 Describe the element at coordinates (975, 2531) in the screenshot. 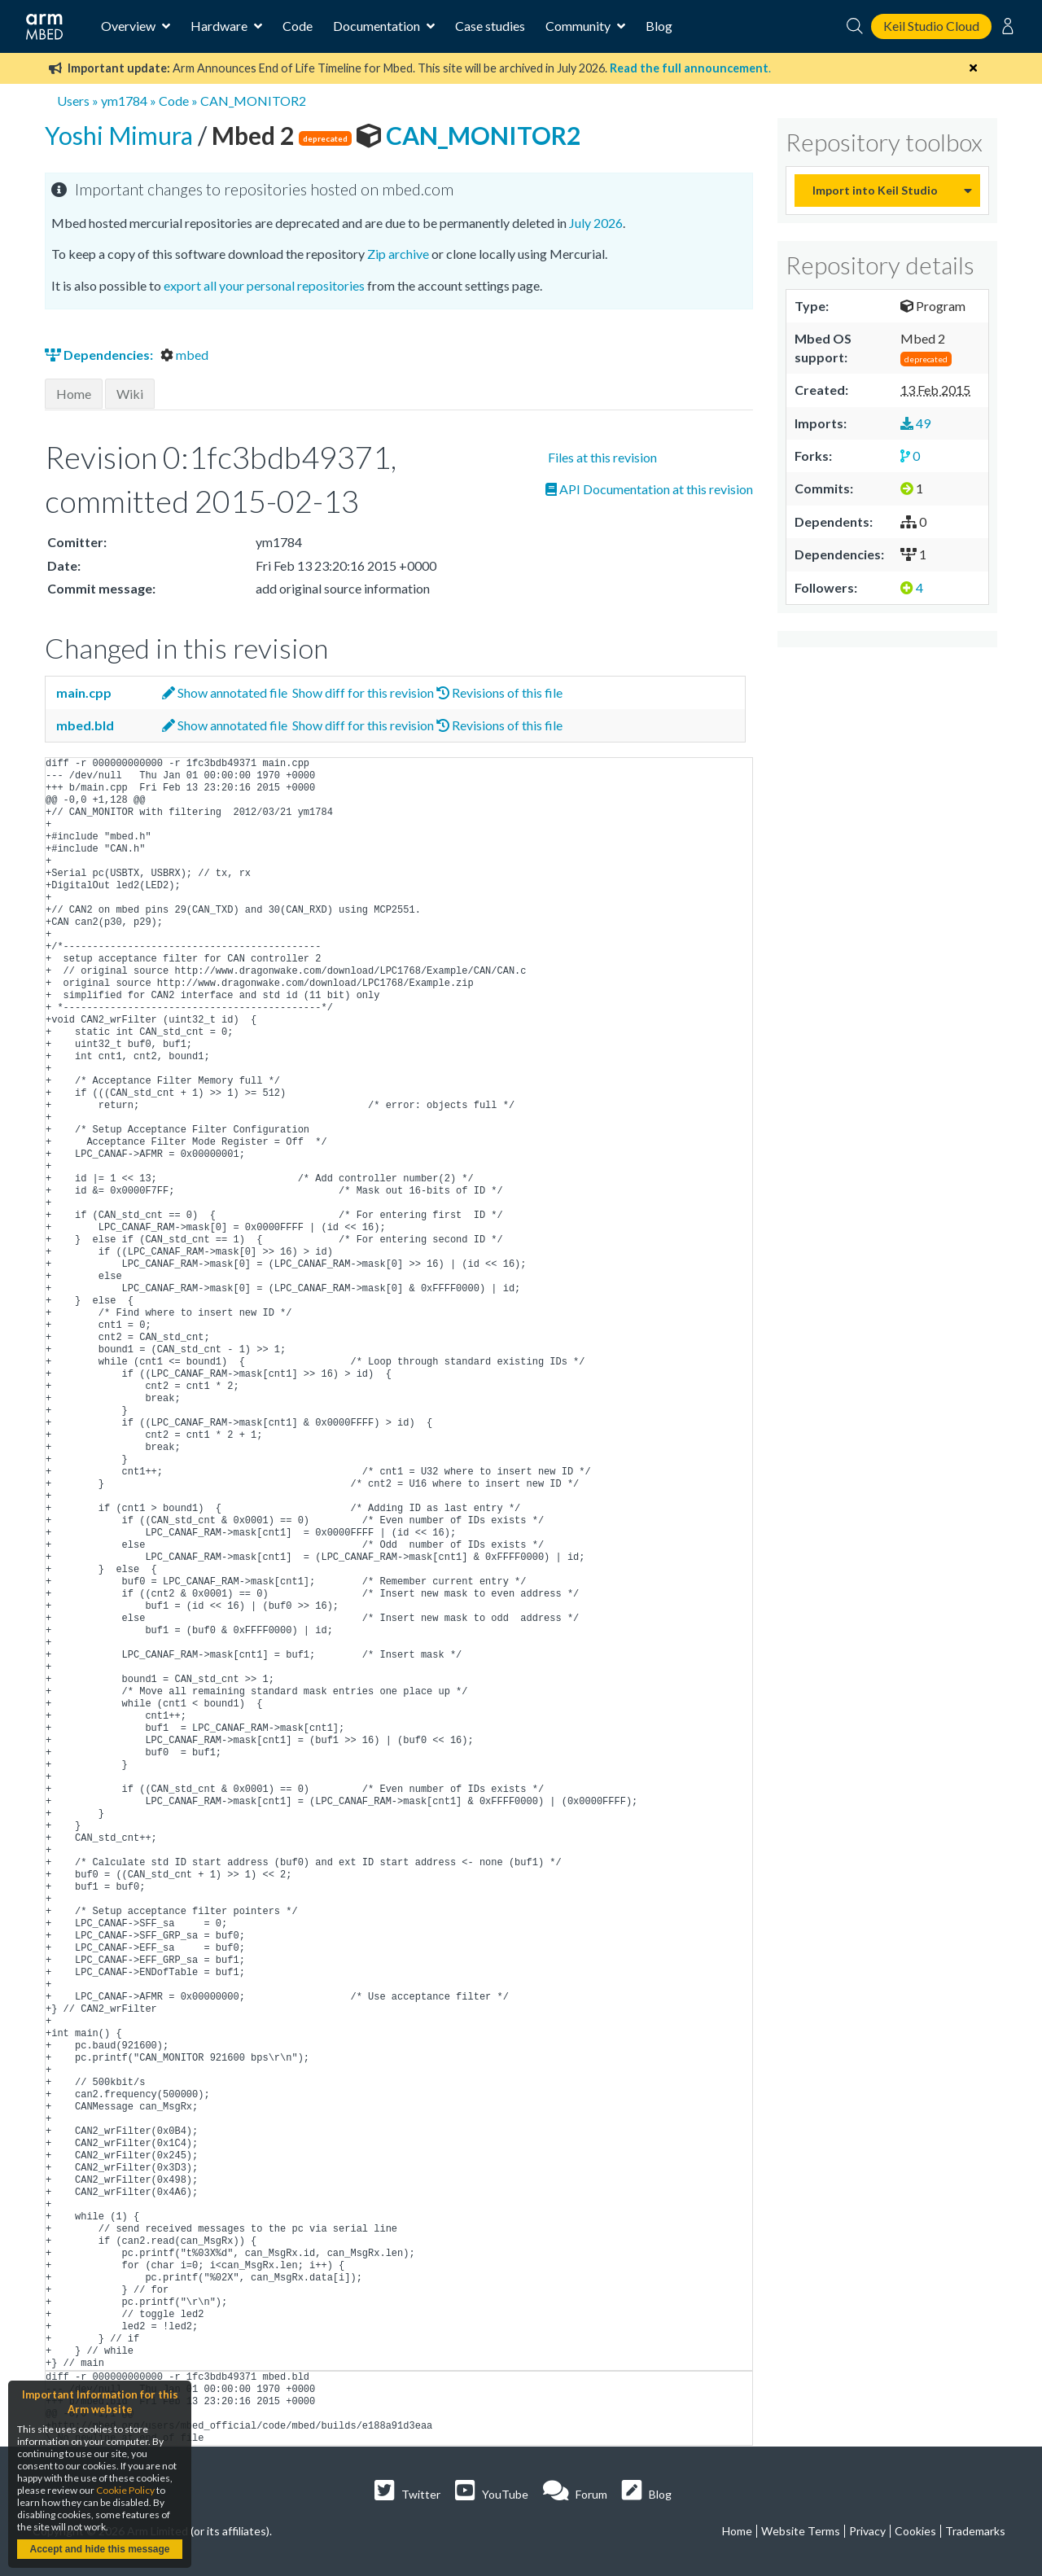

I see `Trademarks` at that location.